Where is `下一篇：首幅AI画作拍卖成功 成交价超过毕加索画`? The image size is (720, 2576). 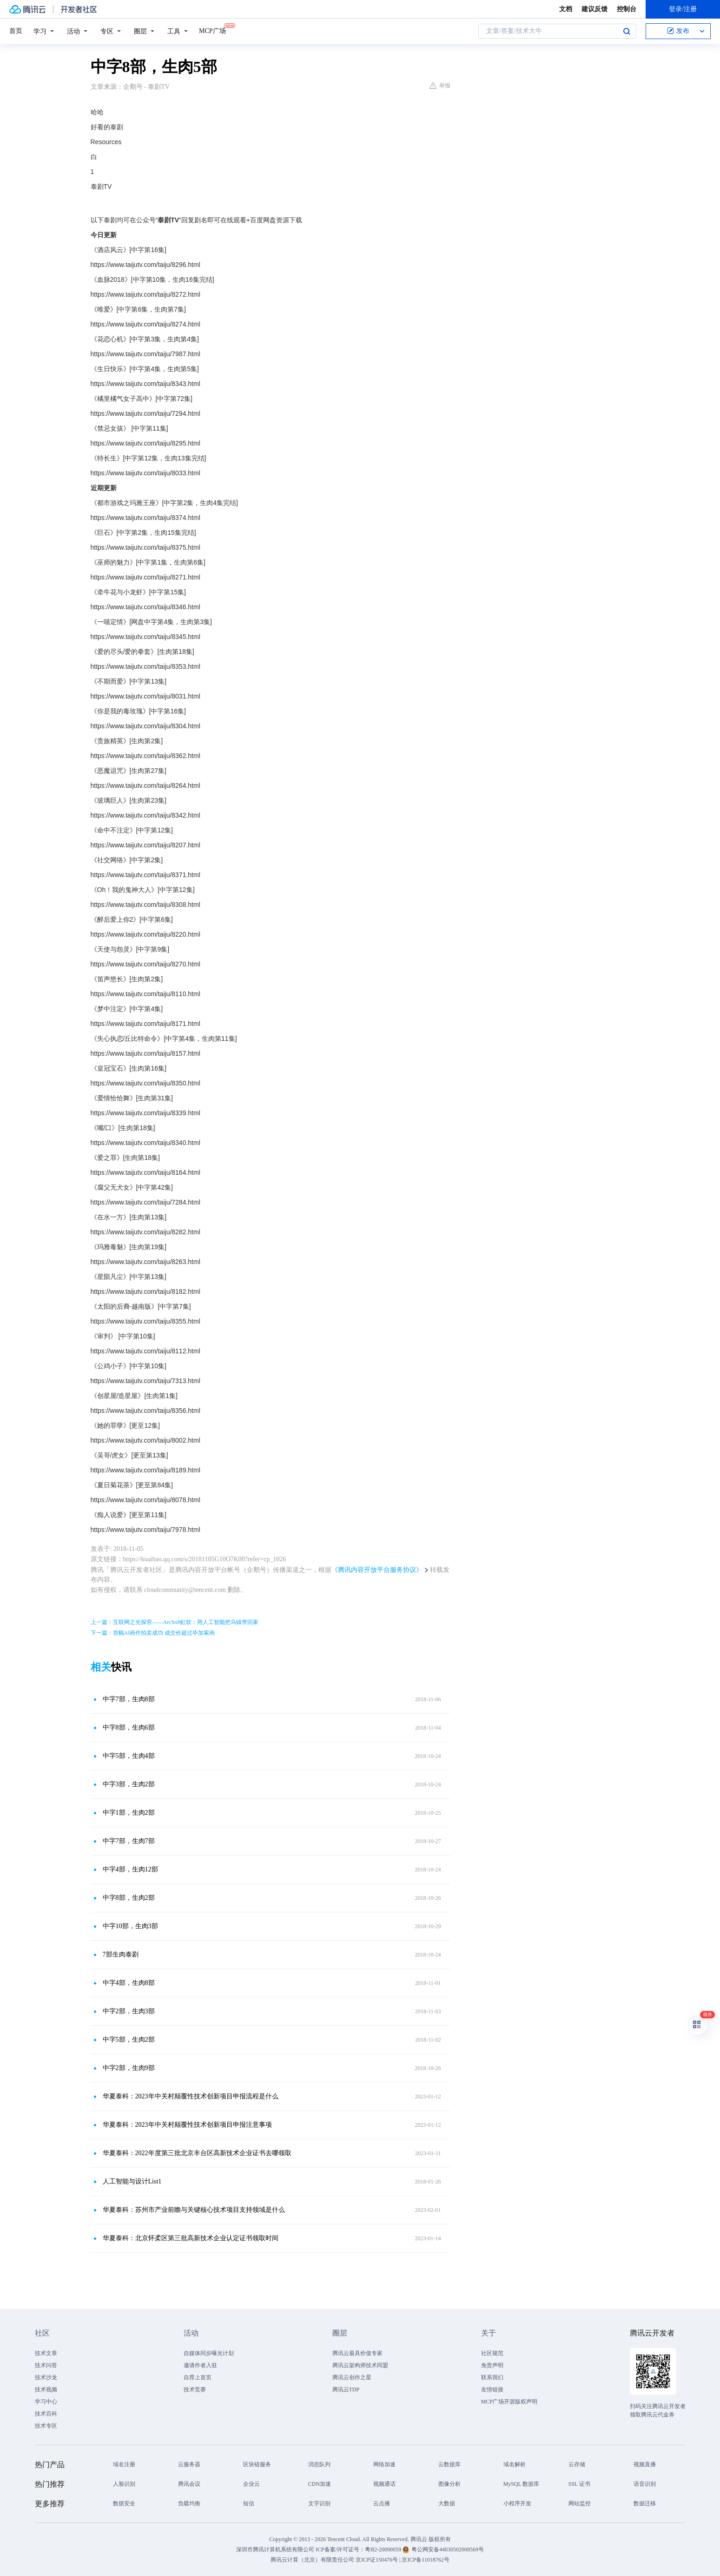
下一篇：首幅AI画作拍卖成功 成交价超过毕加索画 is located at coordinates (153, 1633).